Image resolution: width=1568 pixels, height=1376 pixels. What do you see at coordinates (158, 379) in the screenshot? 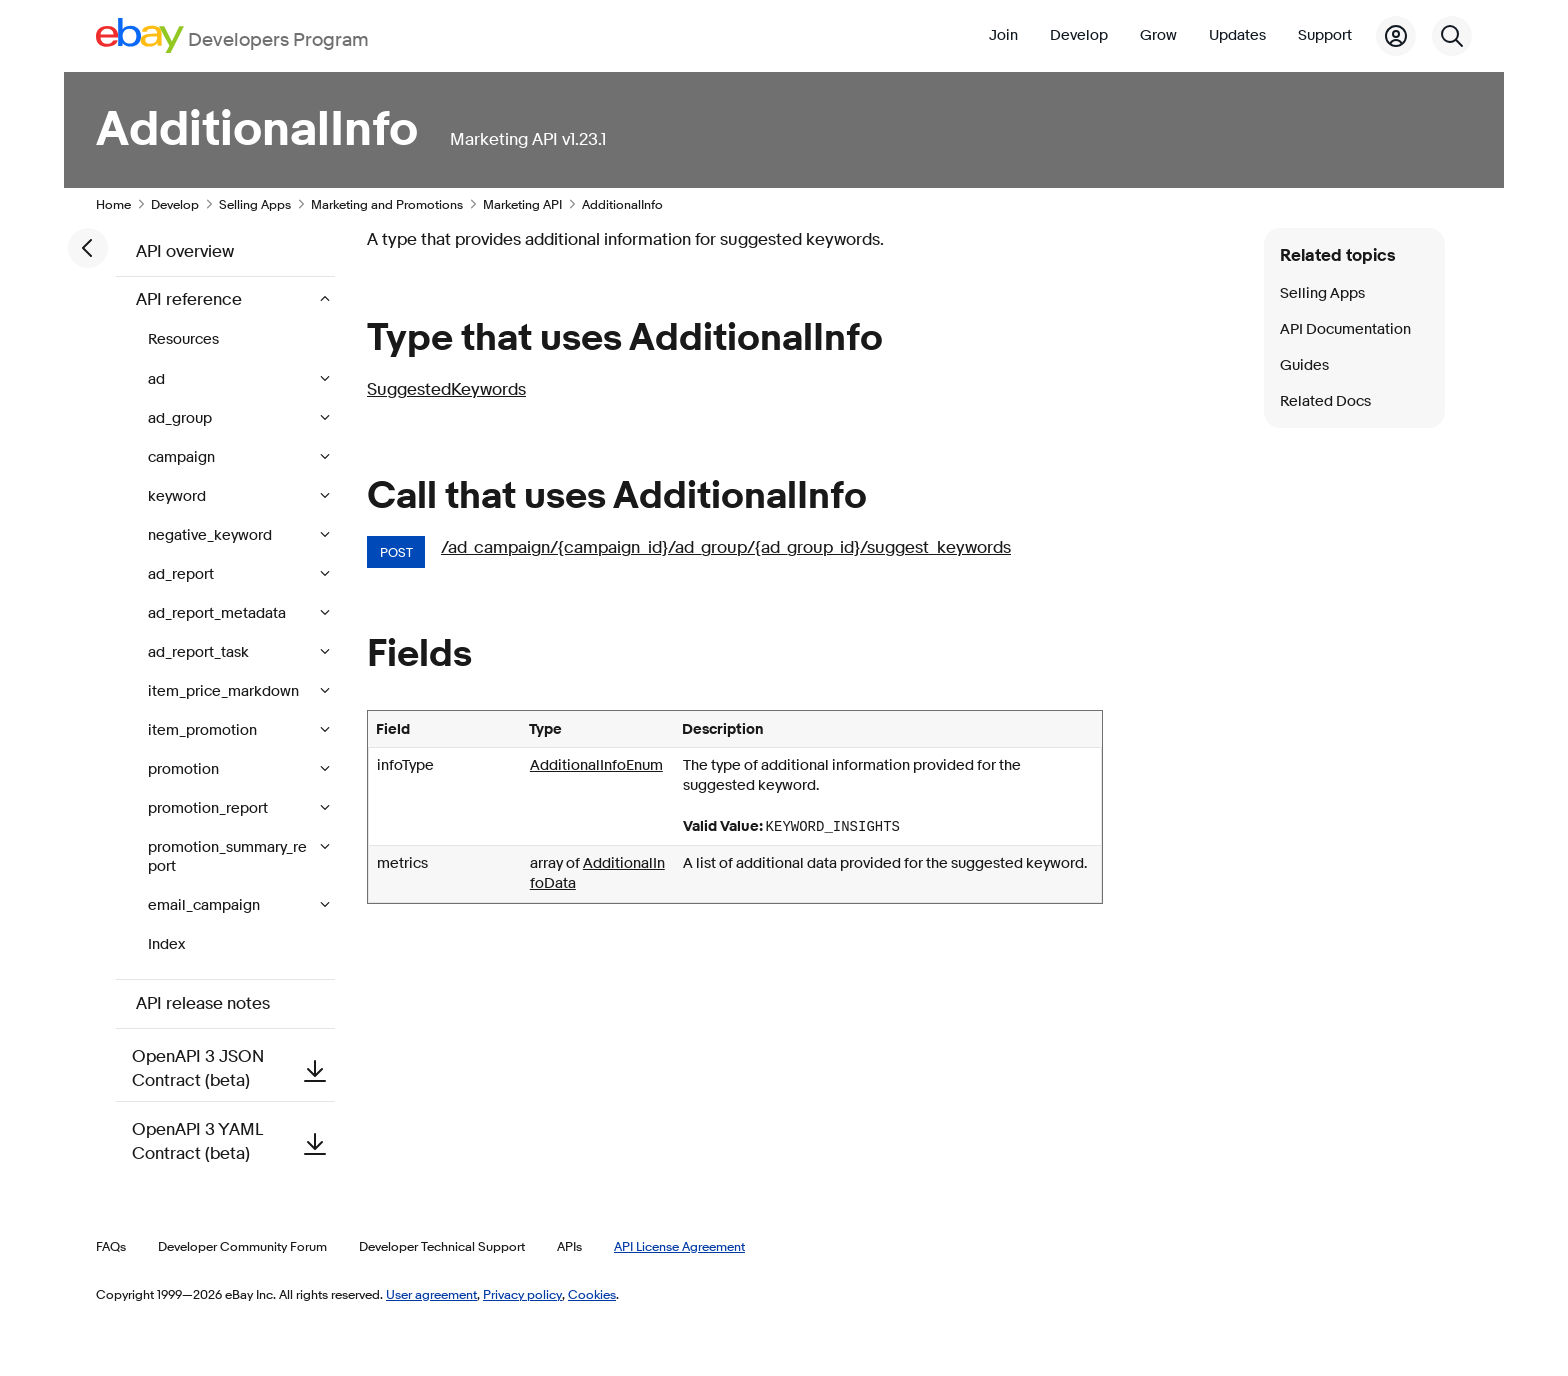
I see `ad` at bounding box center [158, 379].